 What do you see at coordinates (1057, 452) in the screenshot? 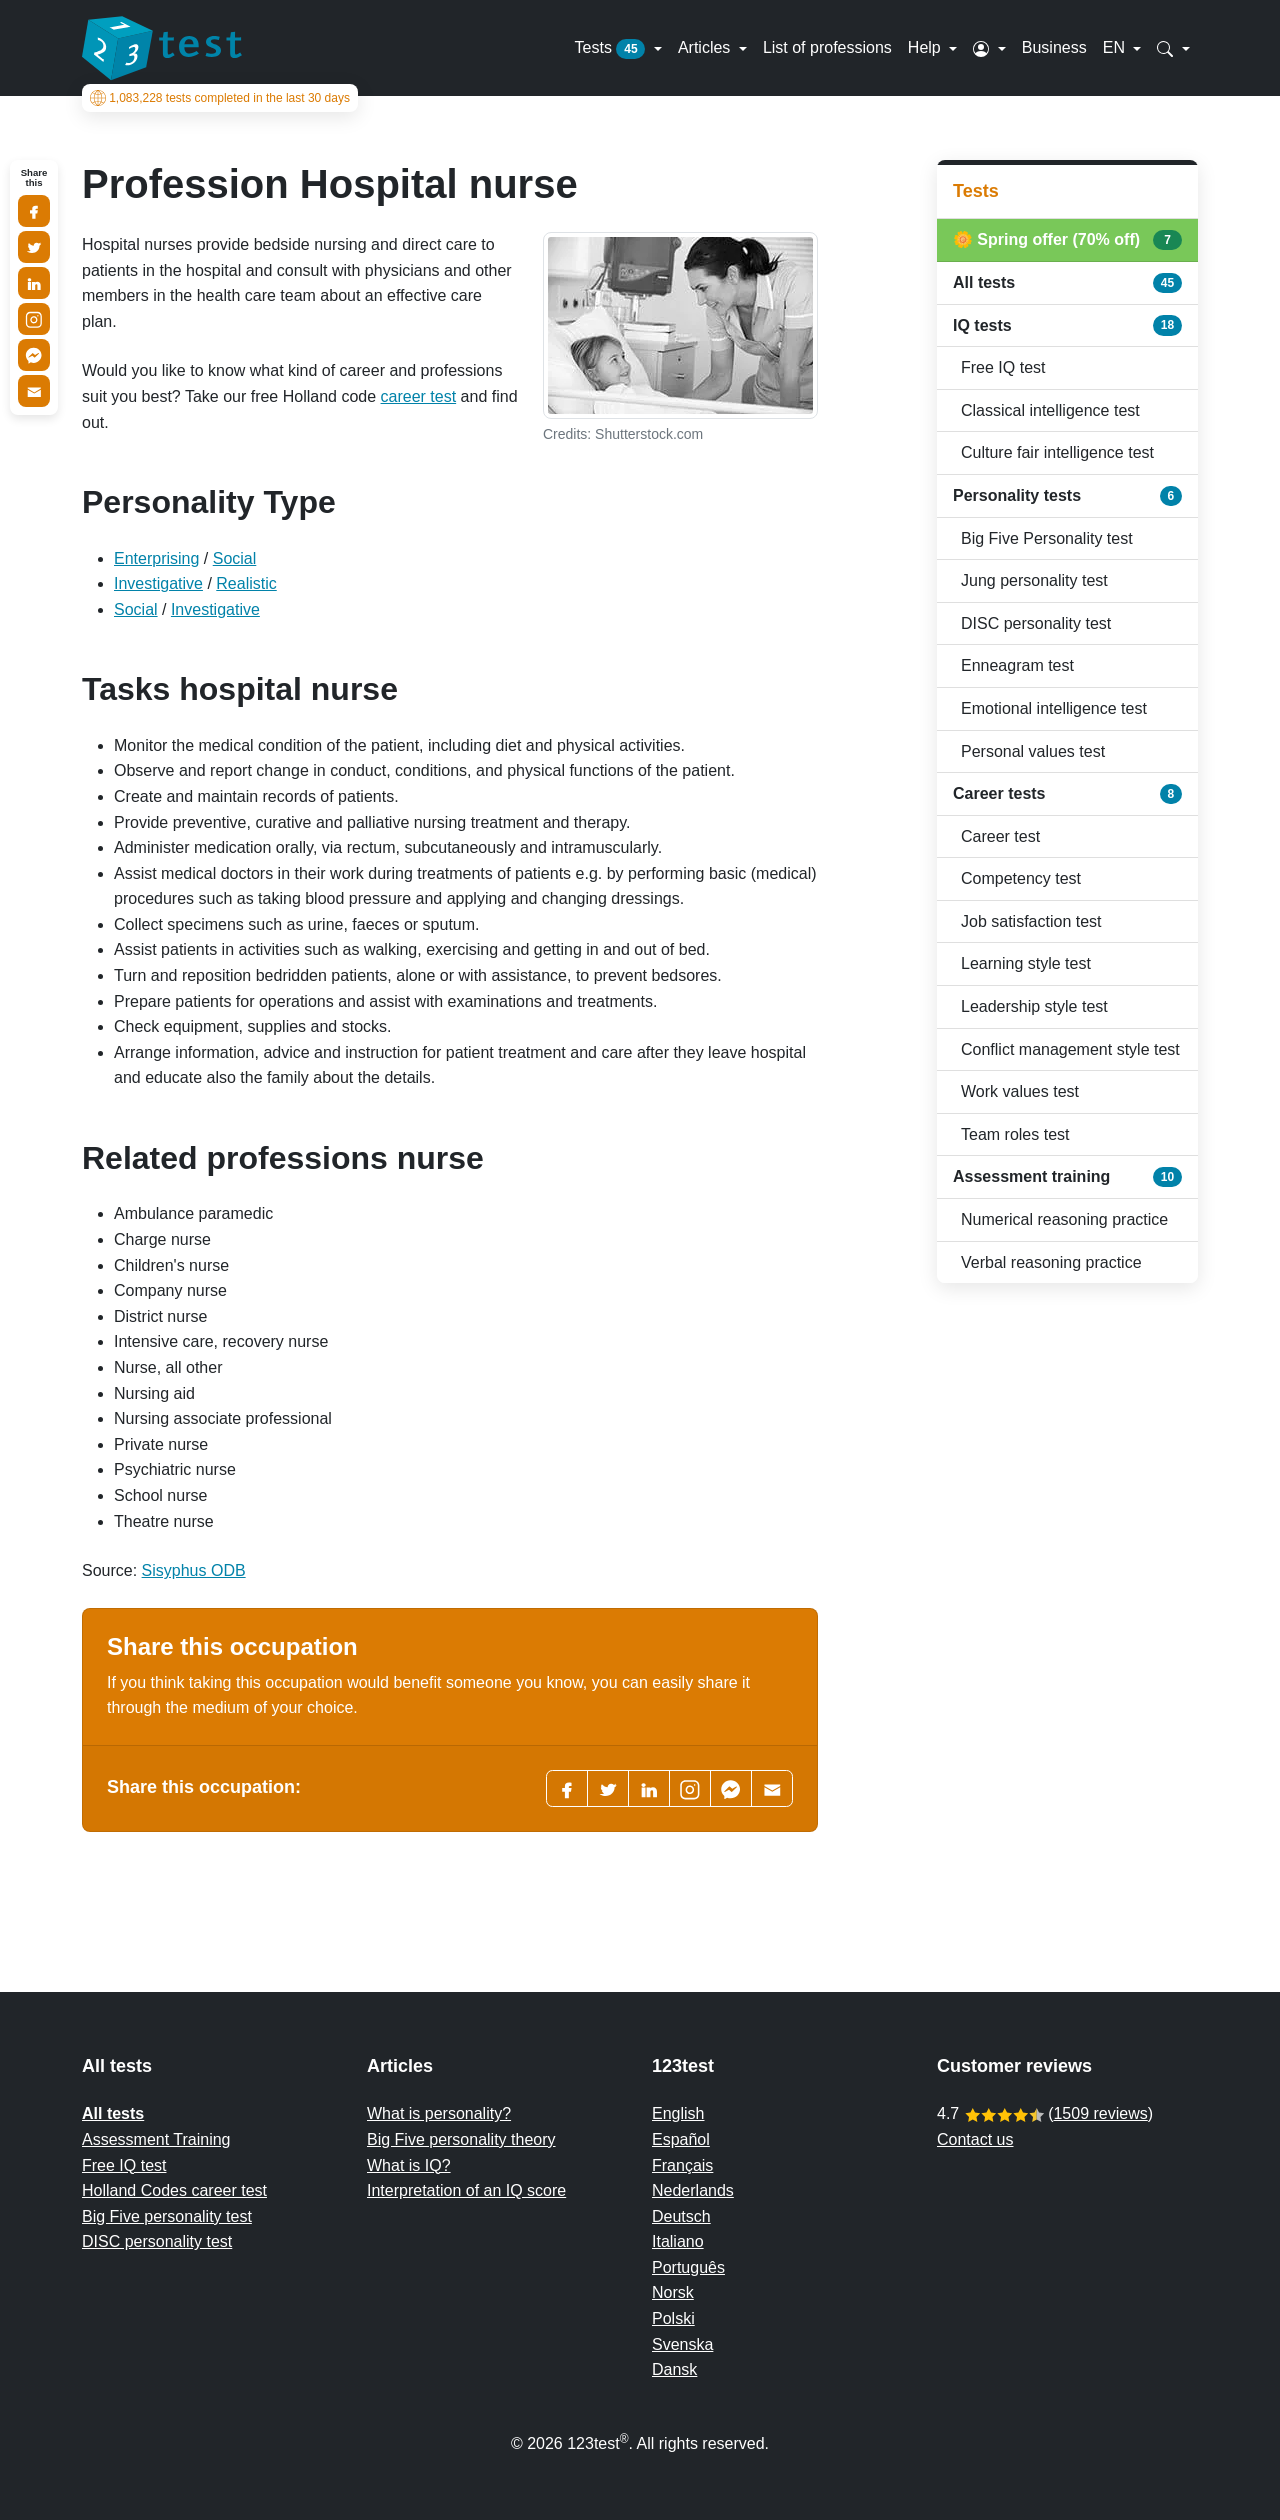
I see `Culture fair intelligence test` at bounding box center [1057, 452].